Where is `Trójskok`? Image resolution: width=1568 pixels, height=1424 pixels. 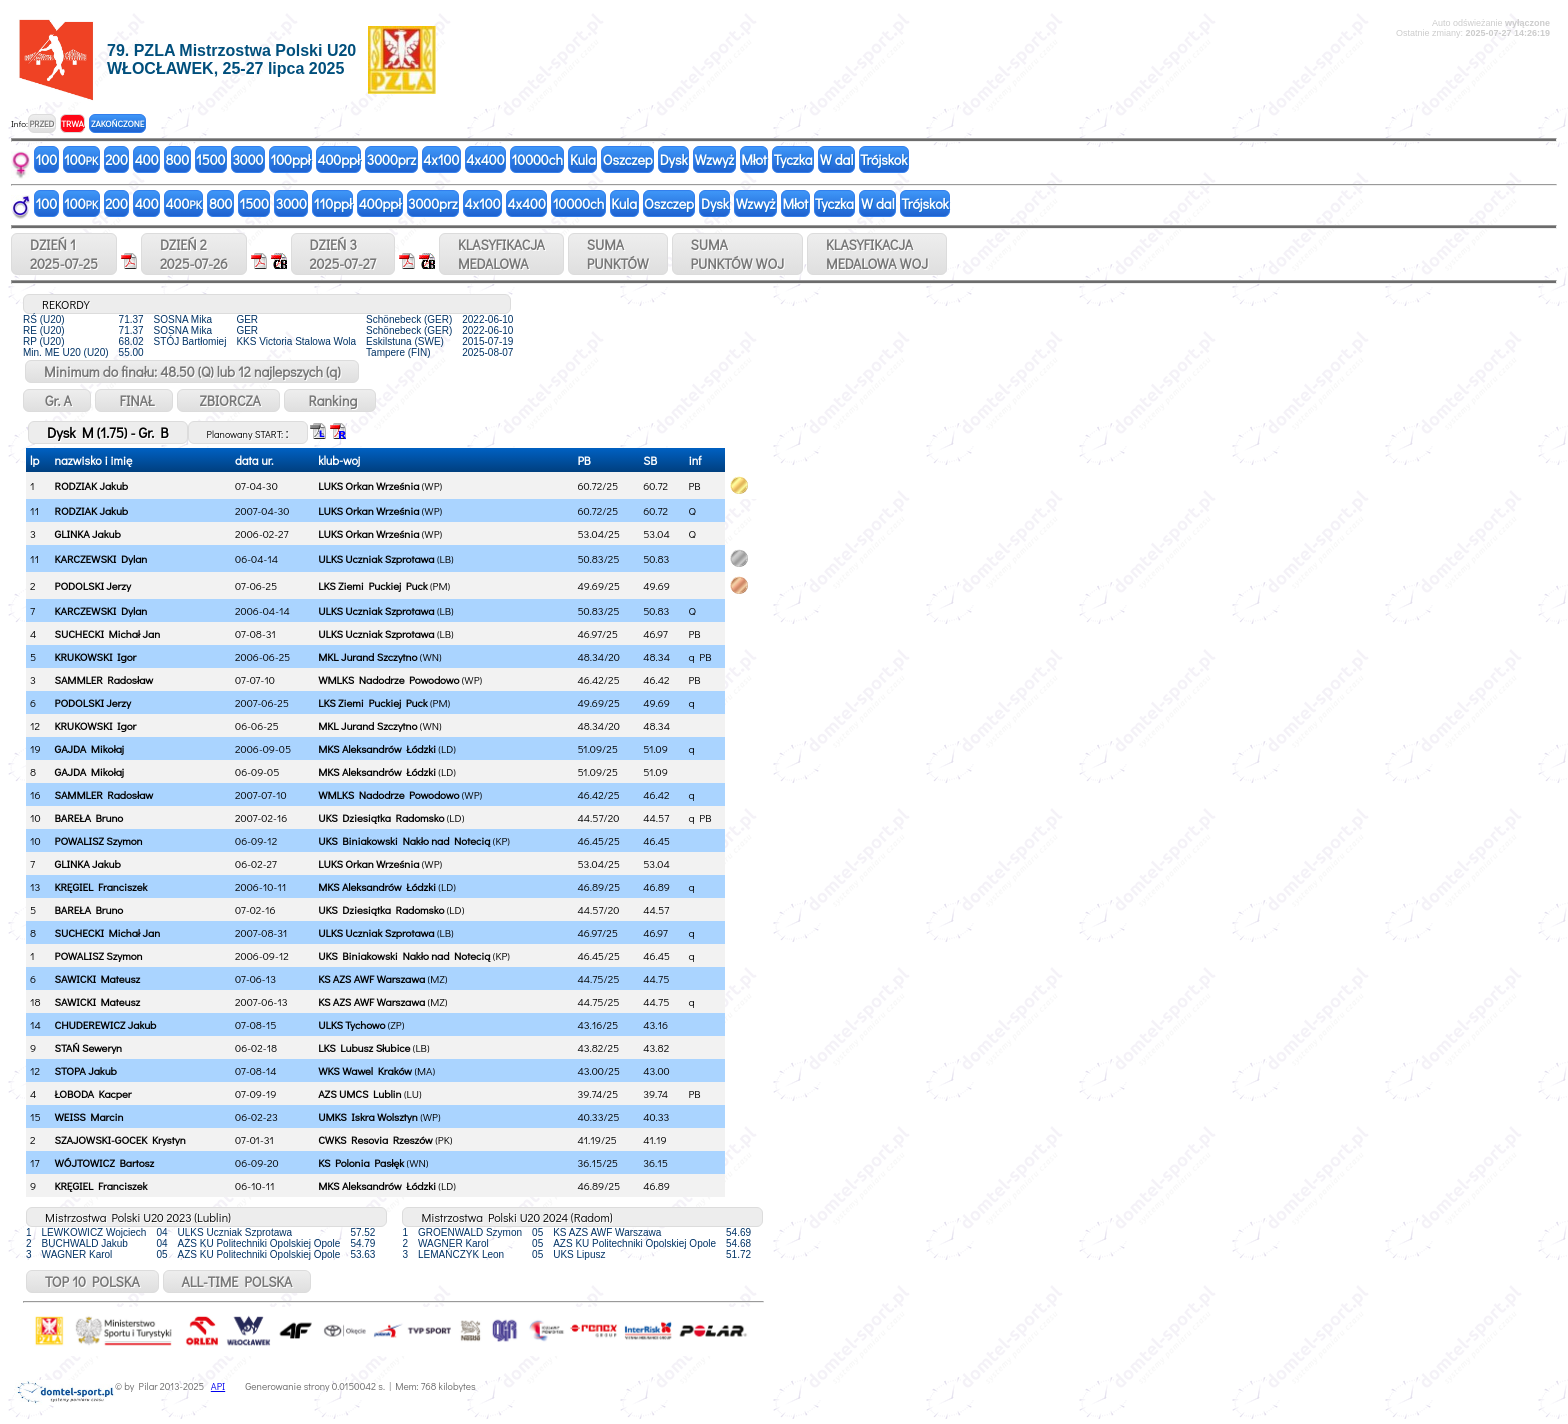
Trójskok is located at coordinates (883, 159).